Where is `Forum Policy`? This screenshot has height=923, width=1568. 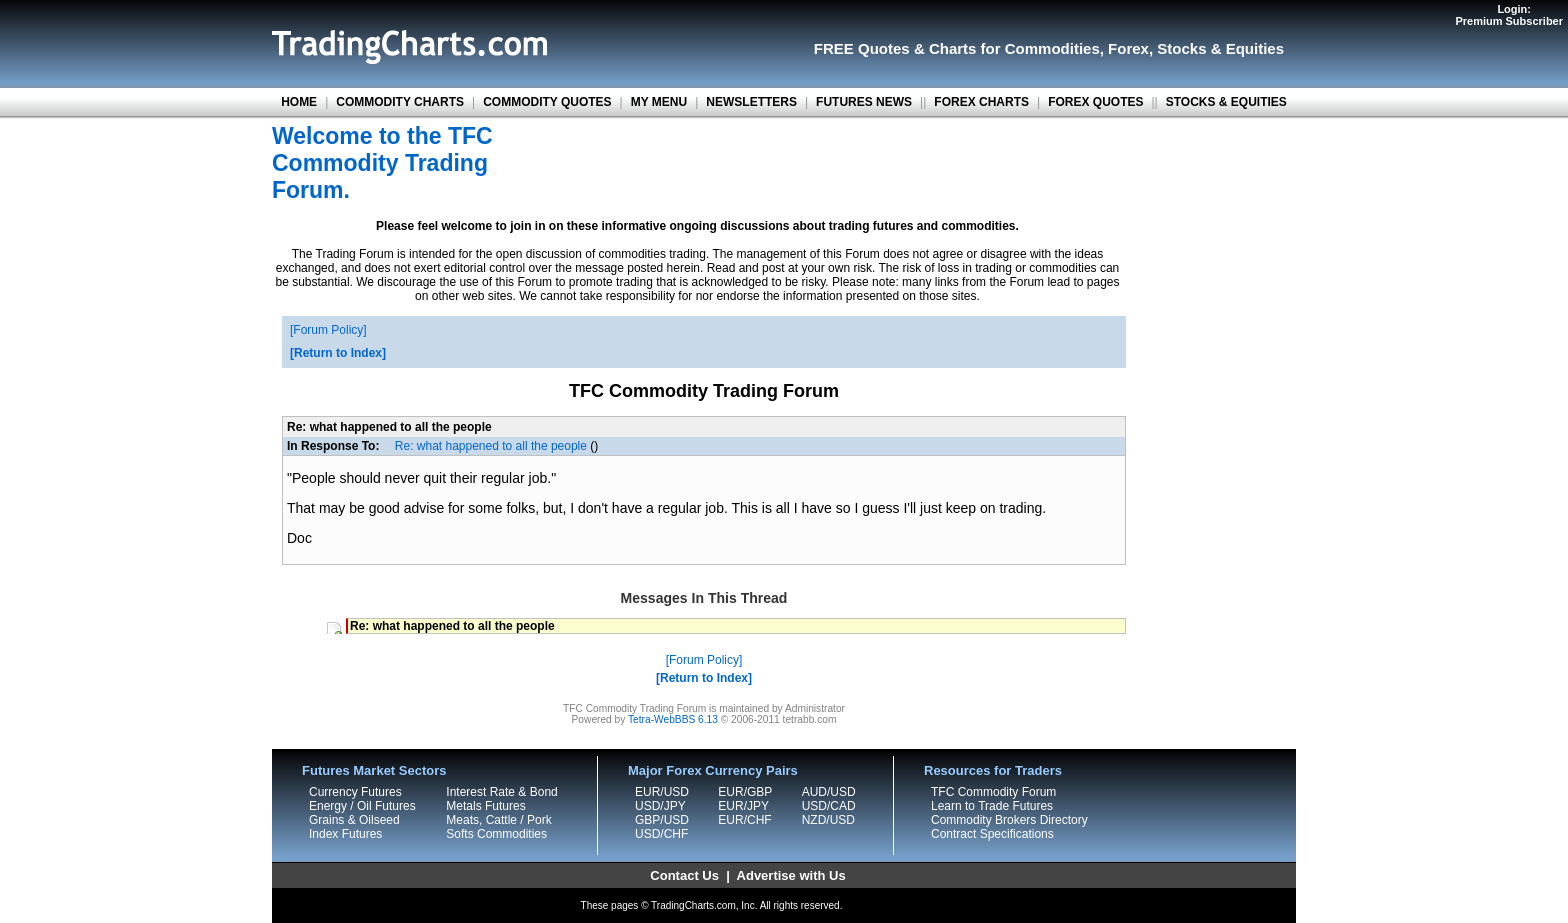 Forum Policy is located at coordinates (328, 330).